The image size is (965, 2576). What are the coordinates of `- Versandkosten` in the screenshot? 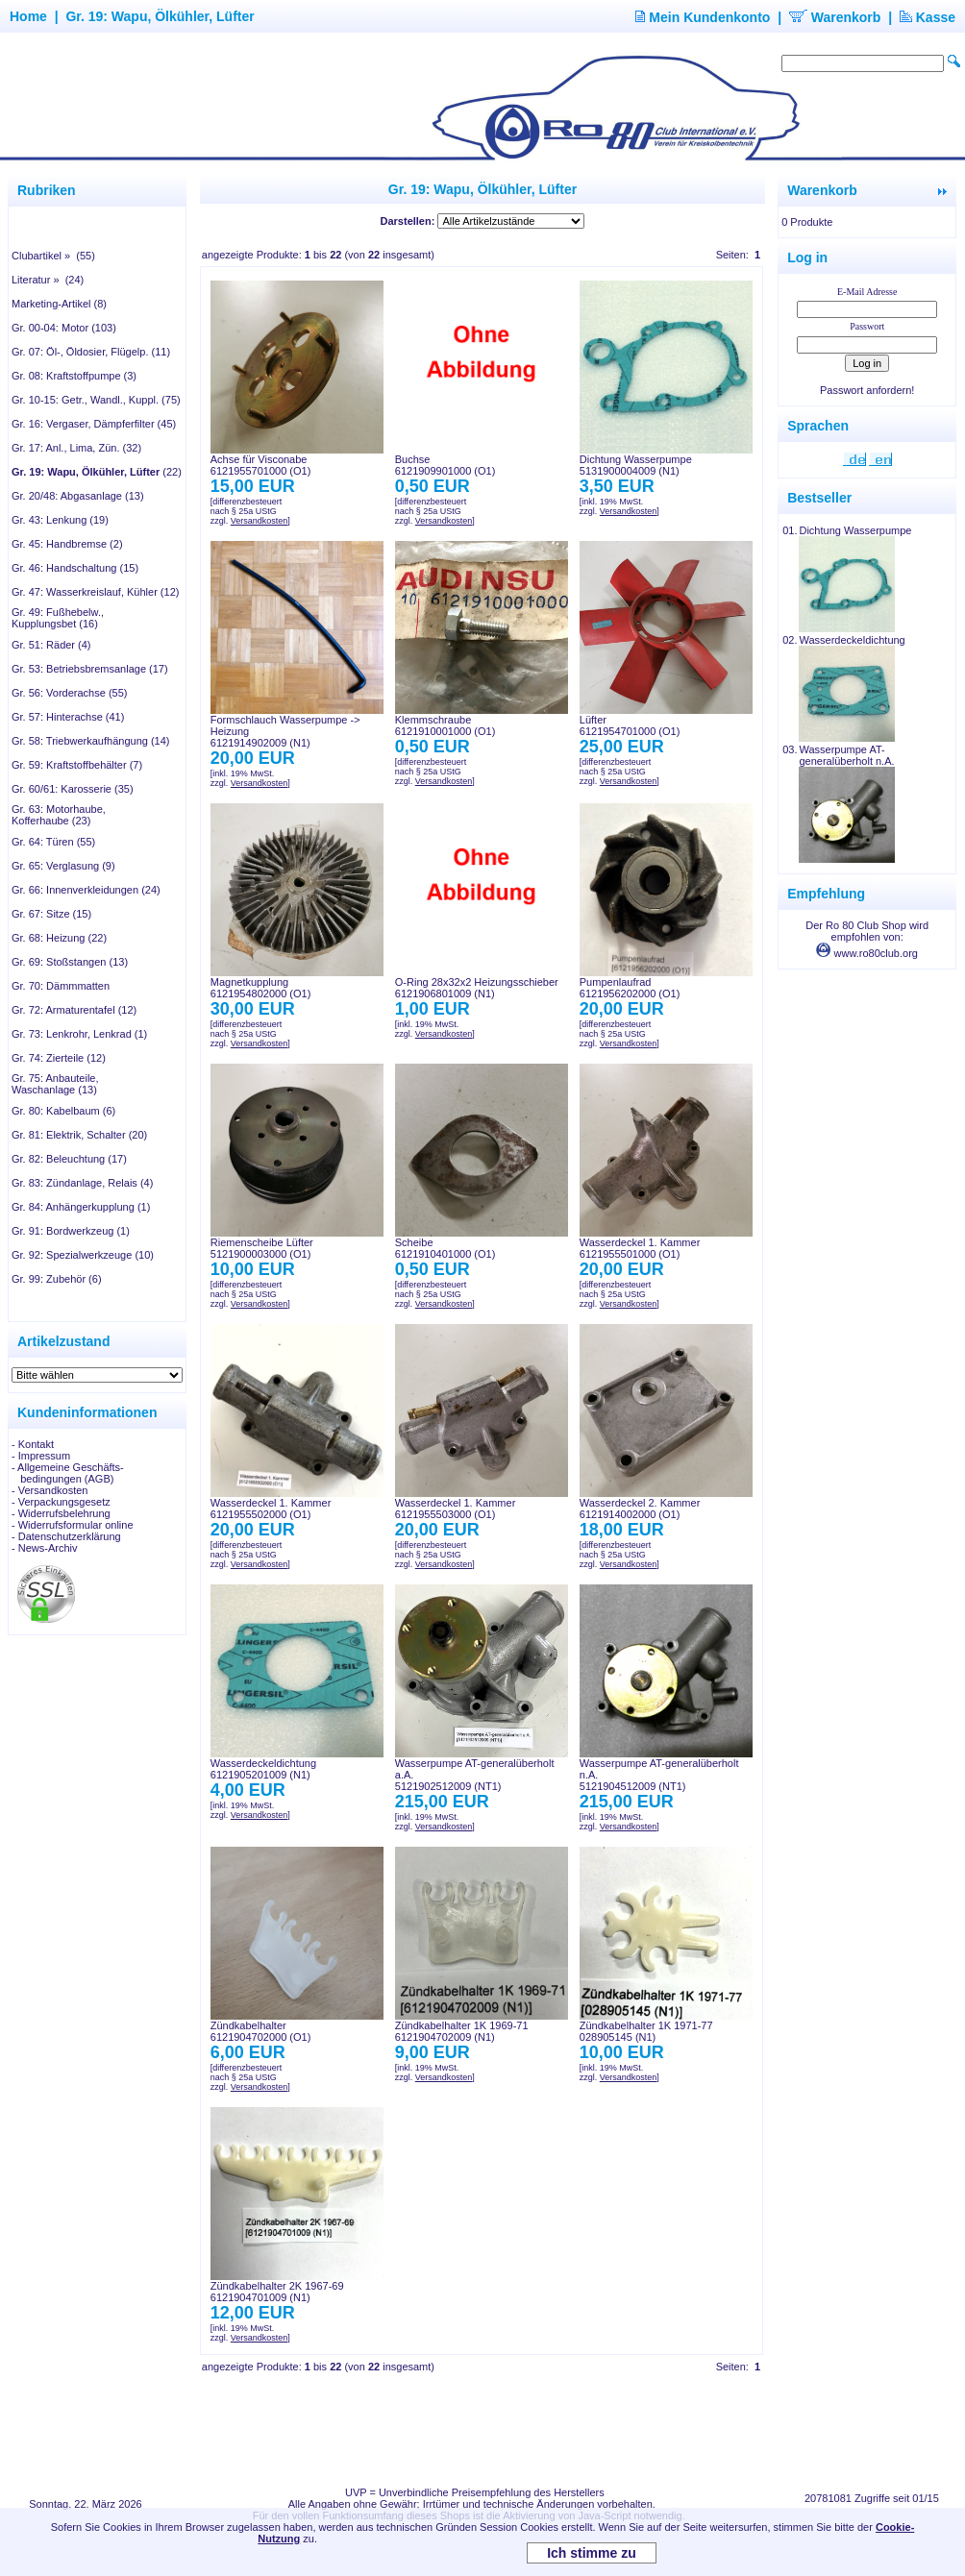 It's located at (50, 1490).